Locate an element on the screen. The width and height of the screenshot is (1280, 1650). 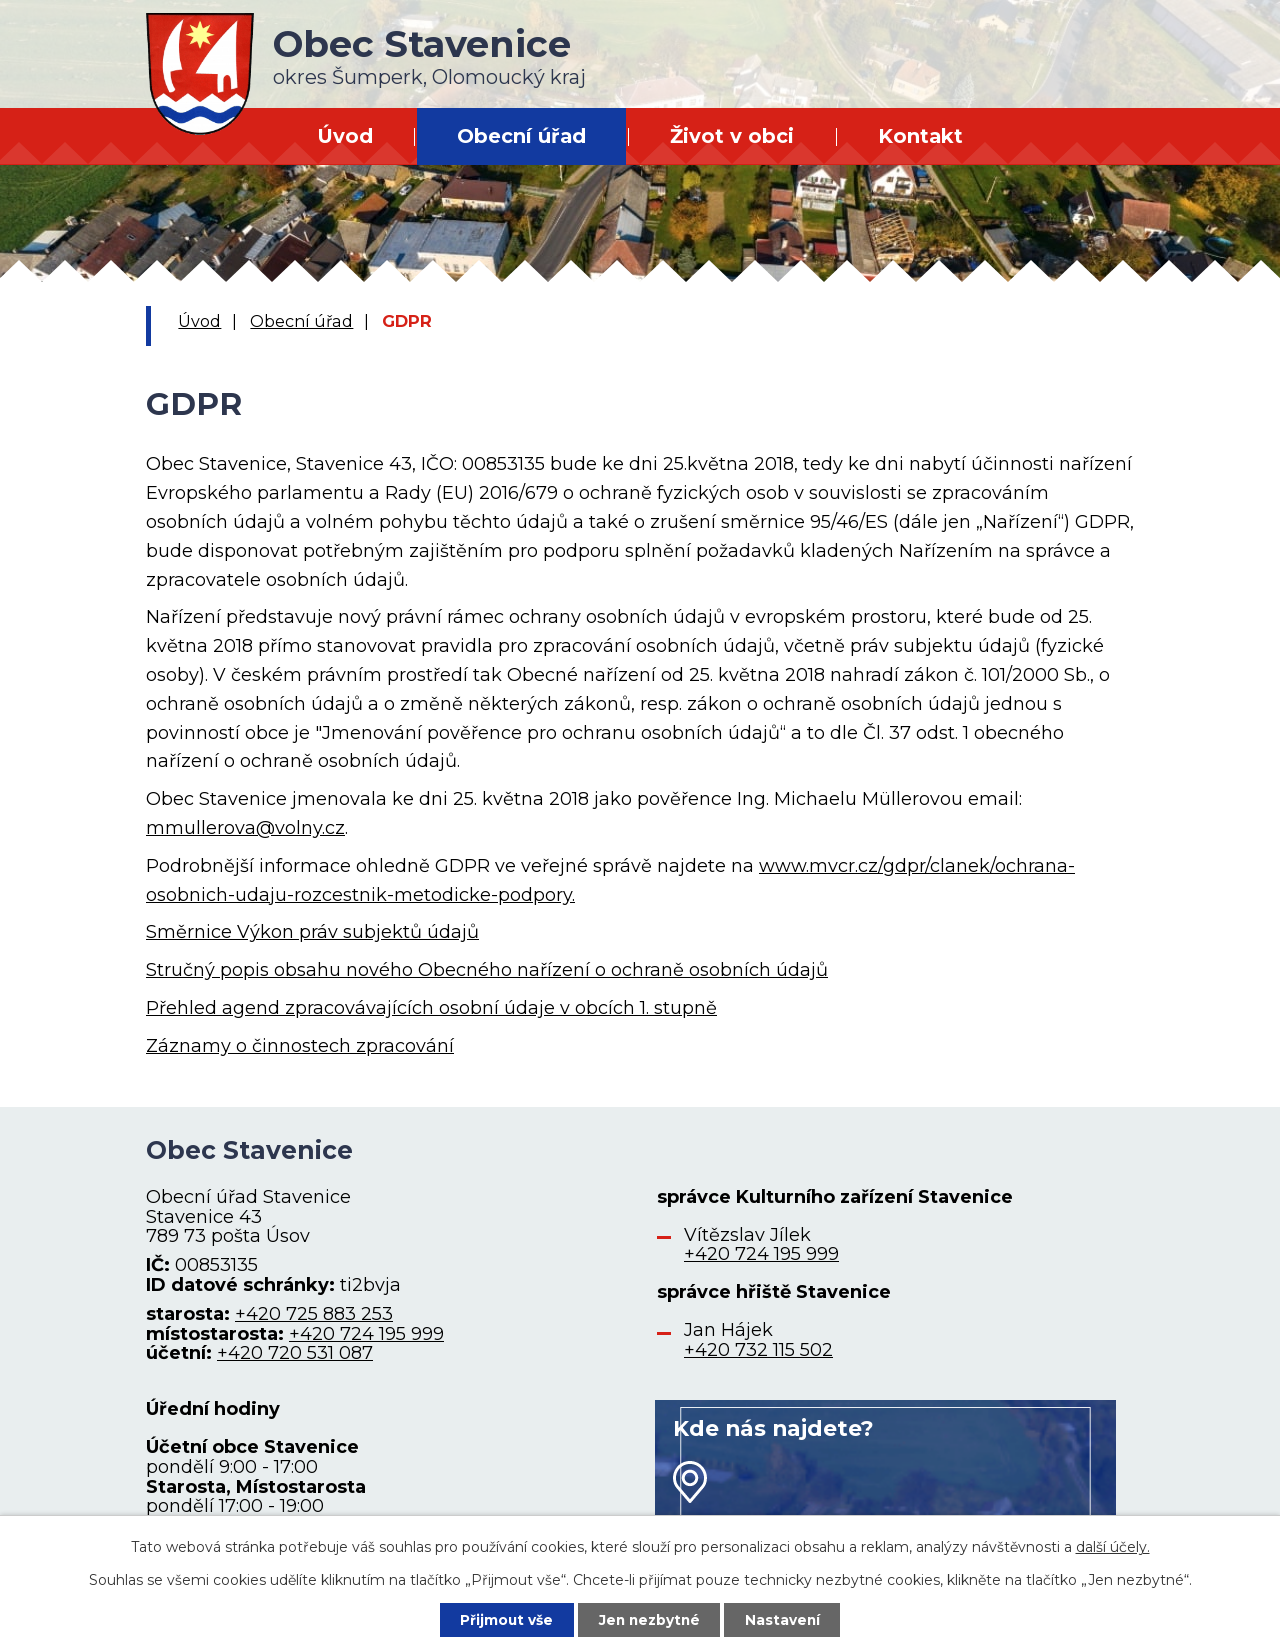
Přijmout vše is located at coordinates (504, 1619).